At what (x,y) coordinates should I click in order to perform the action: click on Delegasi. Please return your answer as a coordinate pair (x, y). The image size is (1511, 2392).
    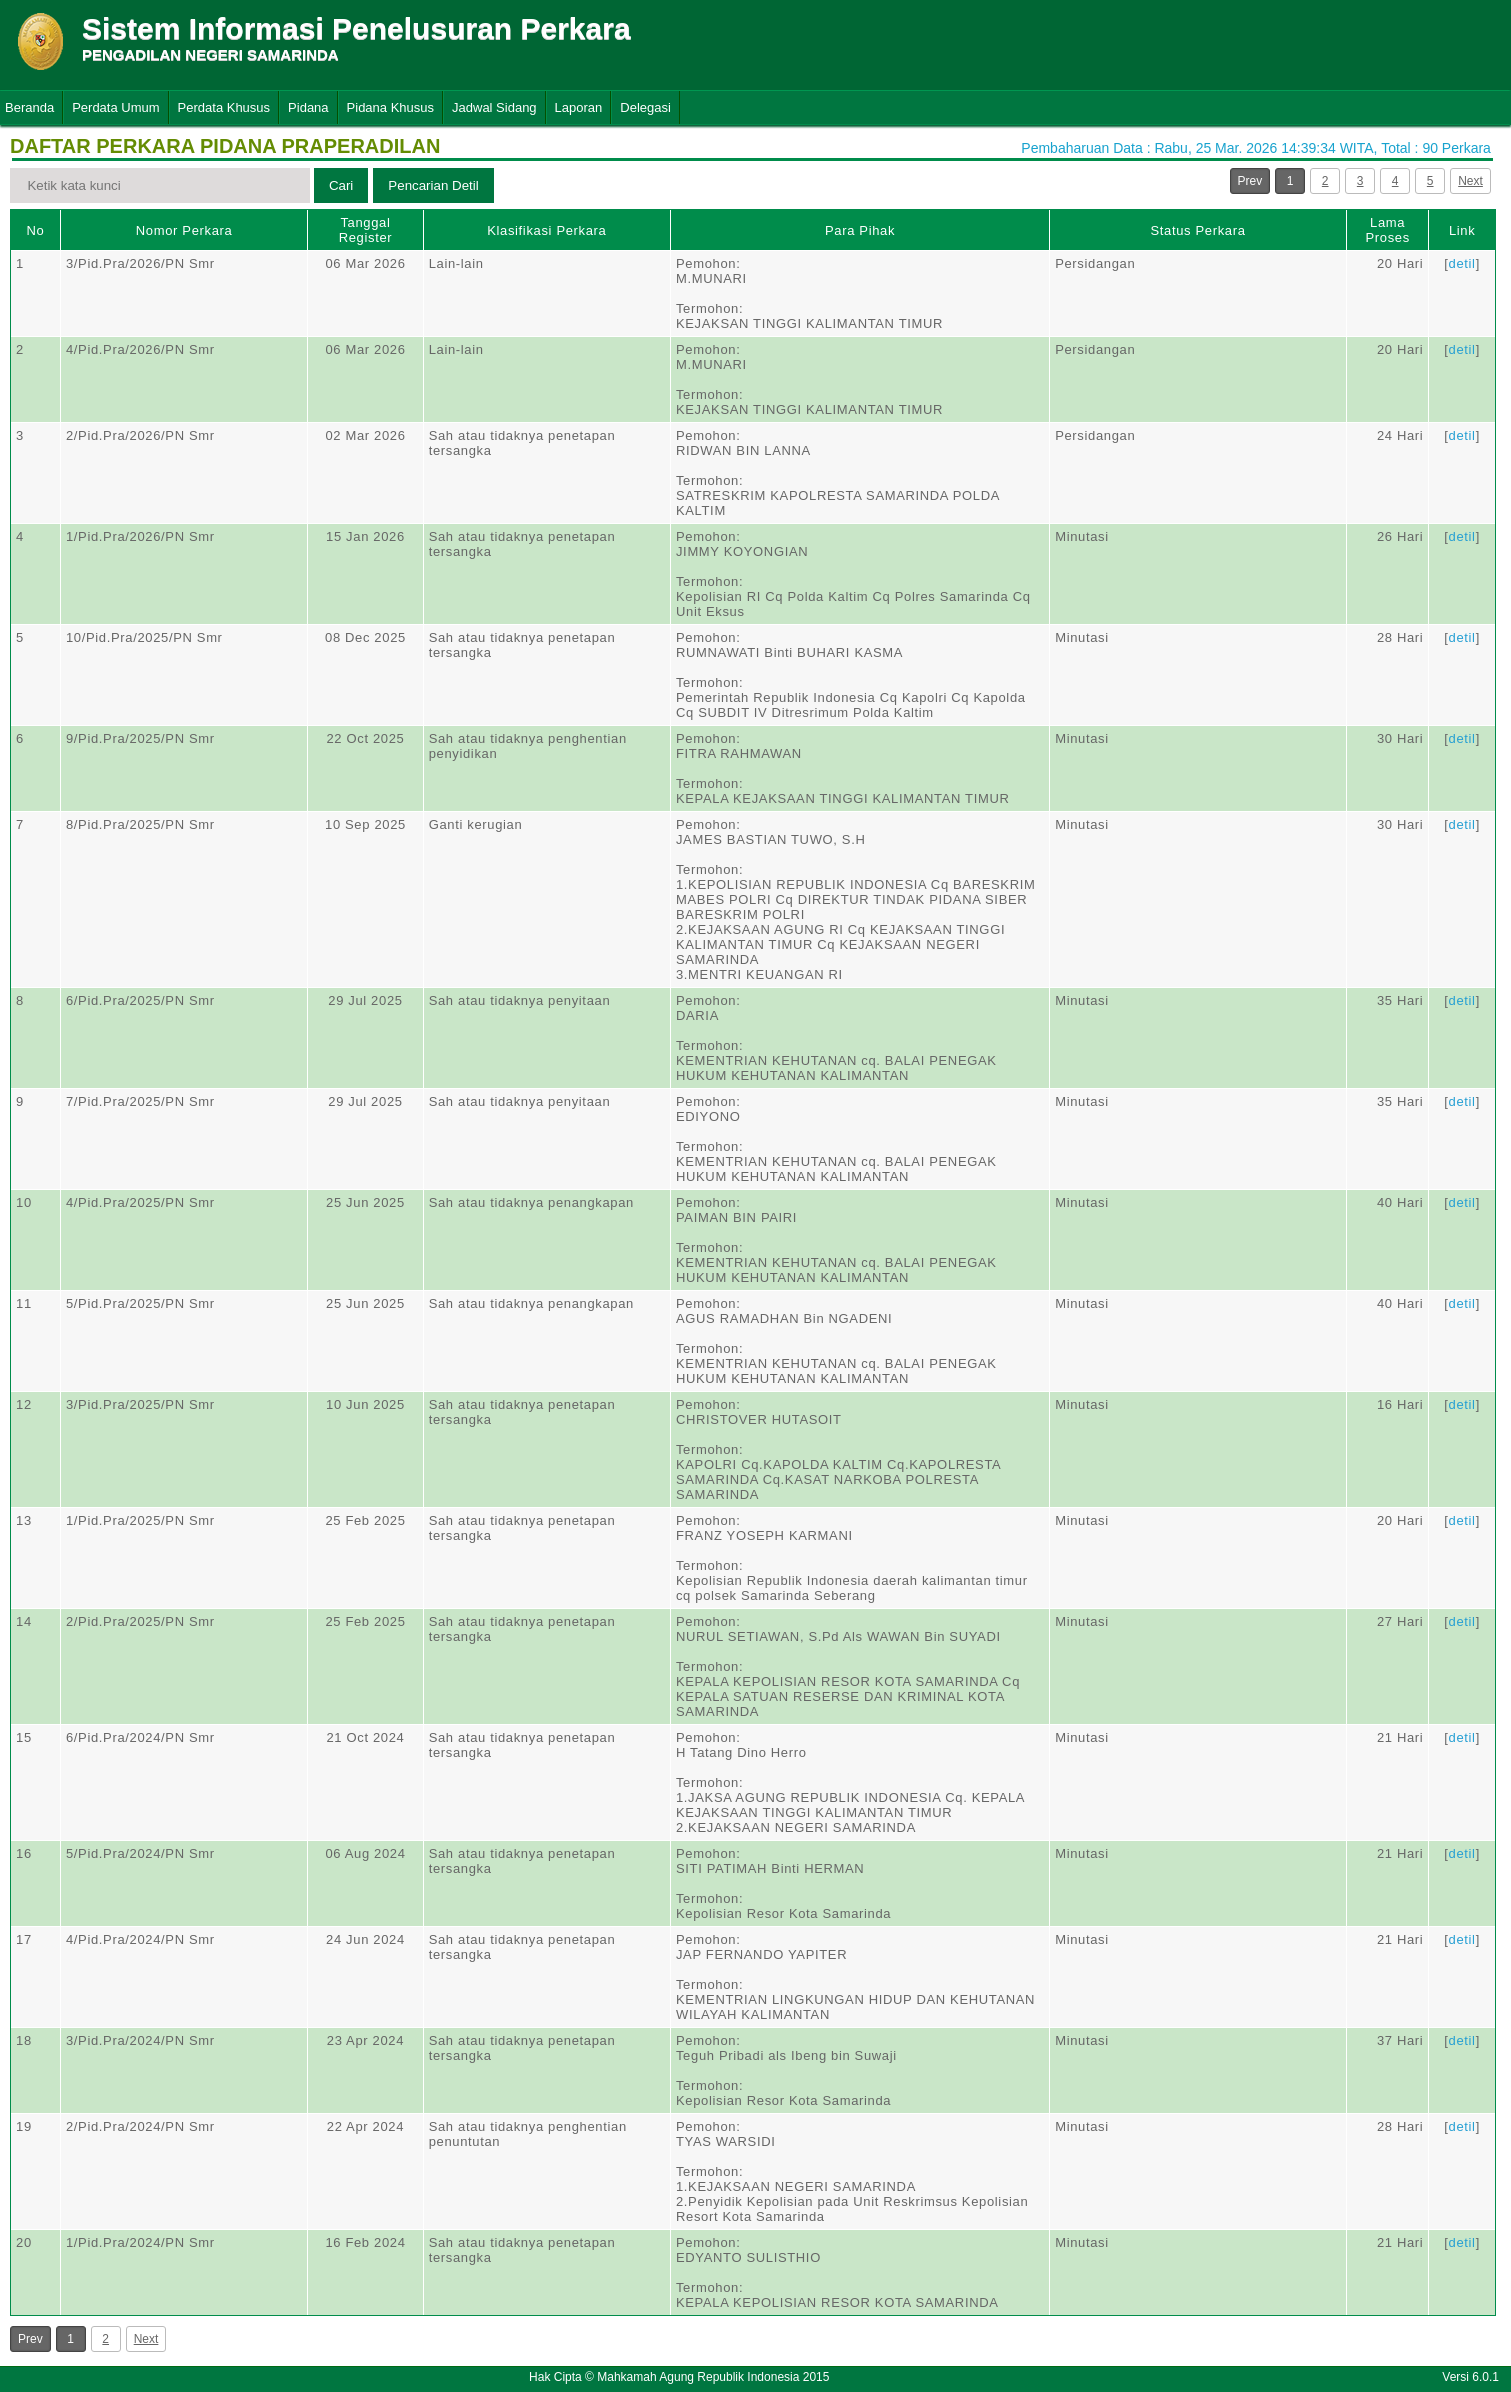
    Looking at the image, I should click on (645, 107).